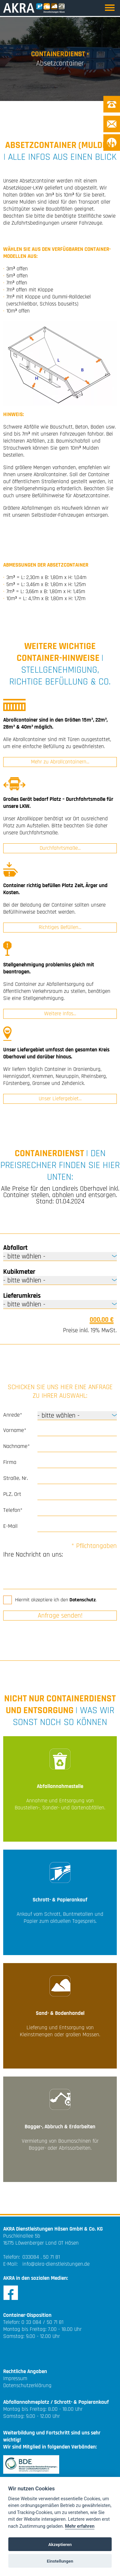 The height and width of the screenshot is (2576, 120). Describe the element at coordinates (56, 2264) in the screenshot. I see `info@akra-dienstleistungen.de` at that location.